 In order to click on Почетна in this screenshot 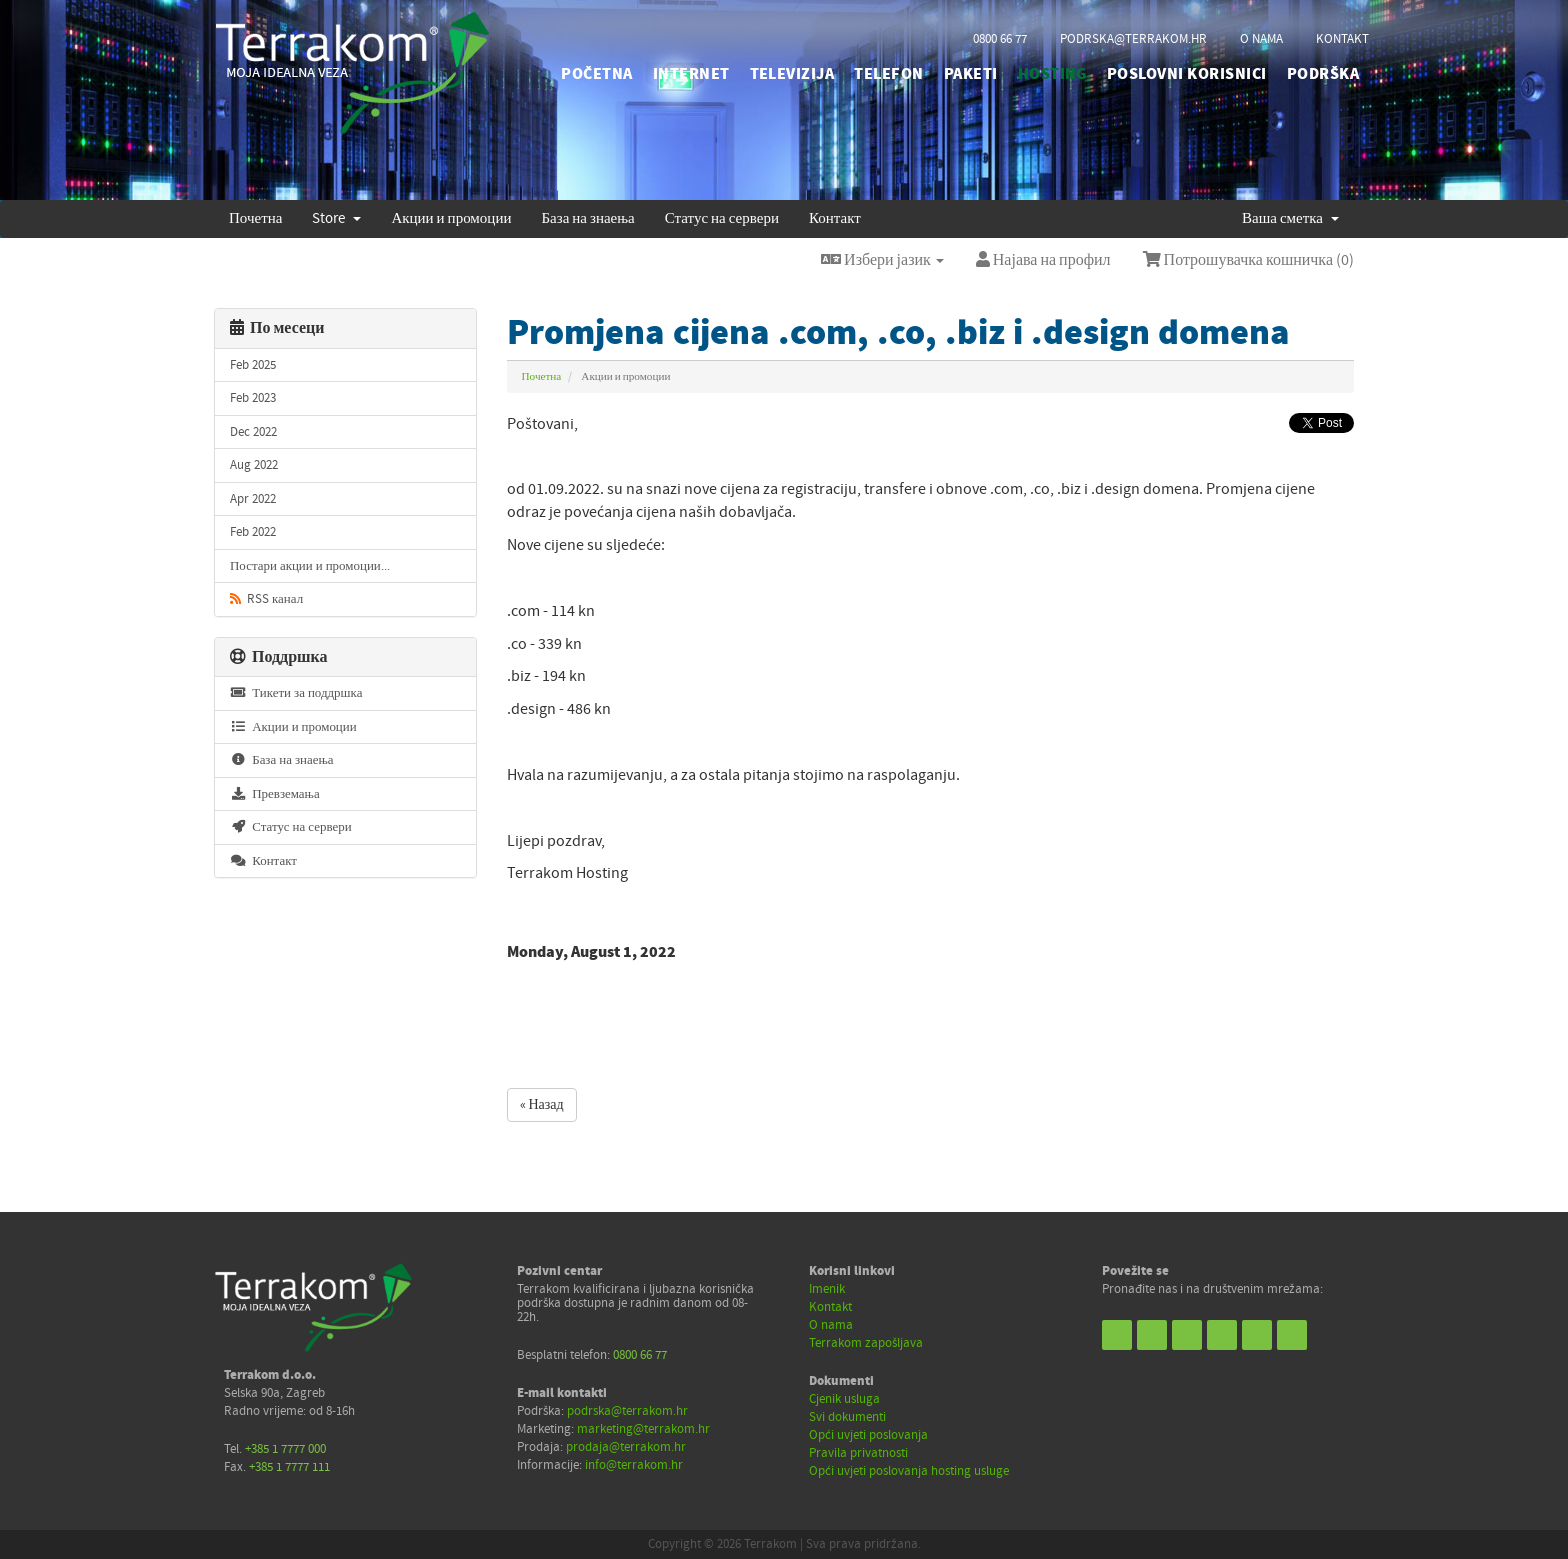, I will do `click(255, 218)`.